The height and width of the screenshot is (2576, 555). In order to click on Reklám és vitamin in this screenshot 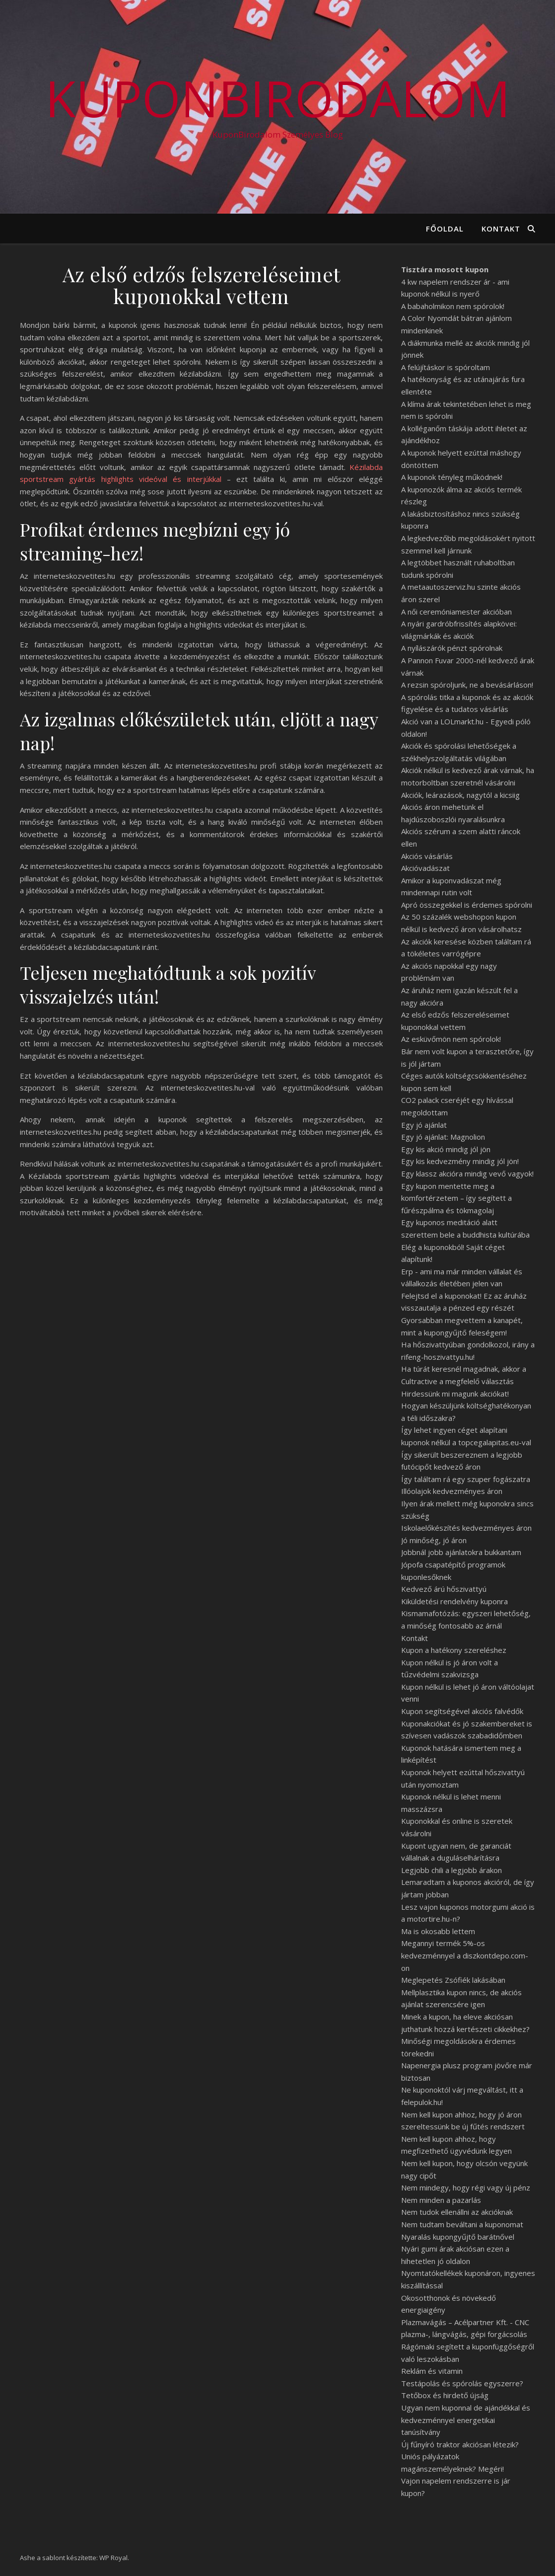, I will do `click(432, 2371)`.